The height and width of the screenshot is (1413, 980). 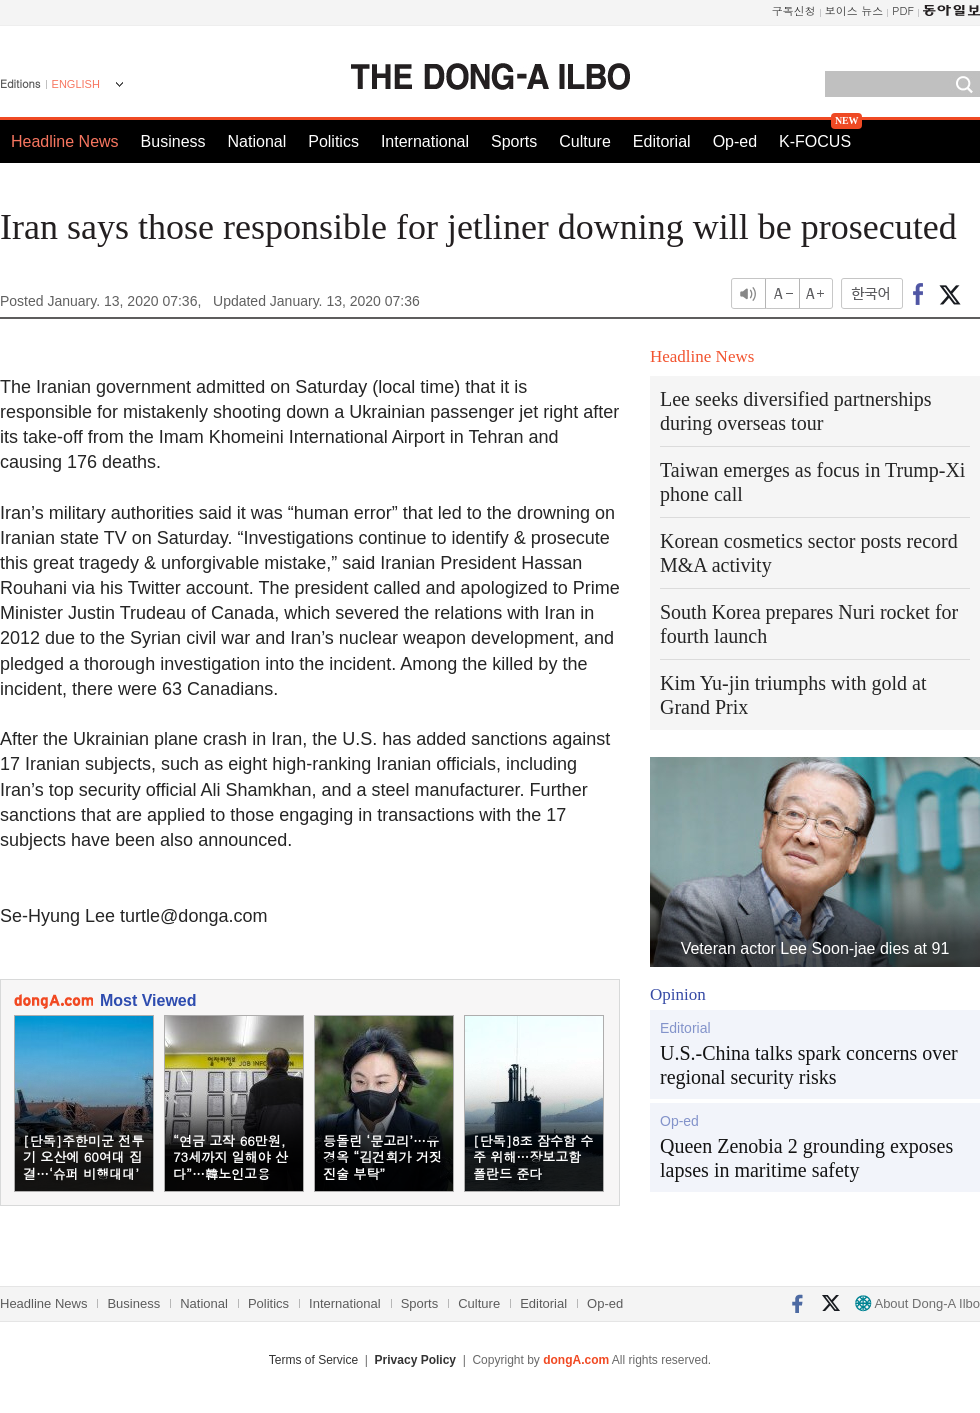 I want to click on K-FOCUS, so click(x=815, y=141).